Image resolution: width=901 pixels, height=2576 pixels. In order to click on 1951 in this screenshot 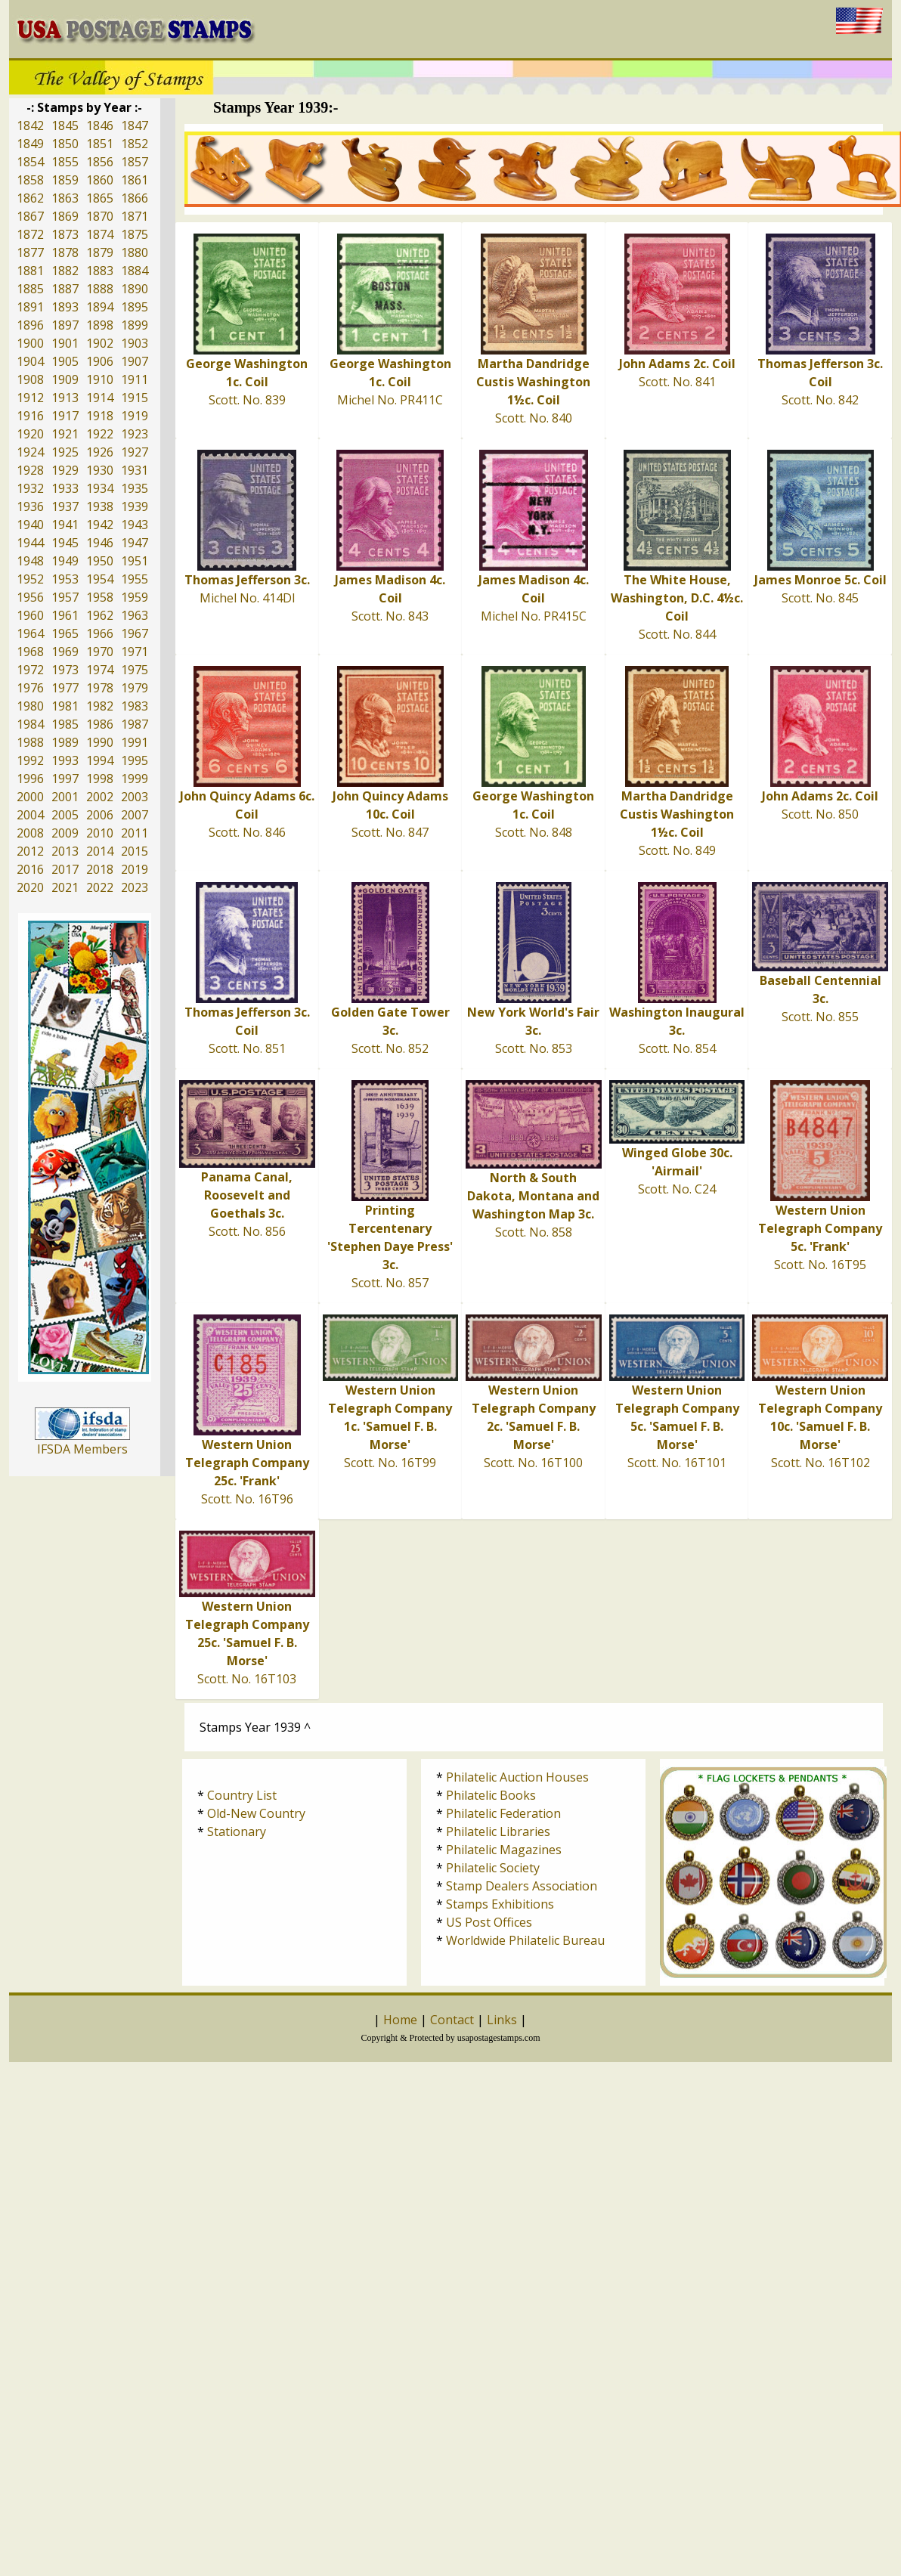, I will do `click(134, 561)`.